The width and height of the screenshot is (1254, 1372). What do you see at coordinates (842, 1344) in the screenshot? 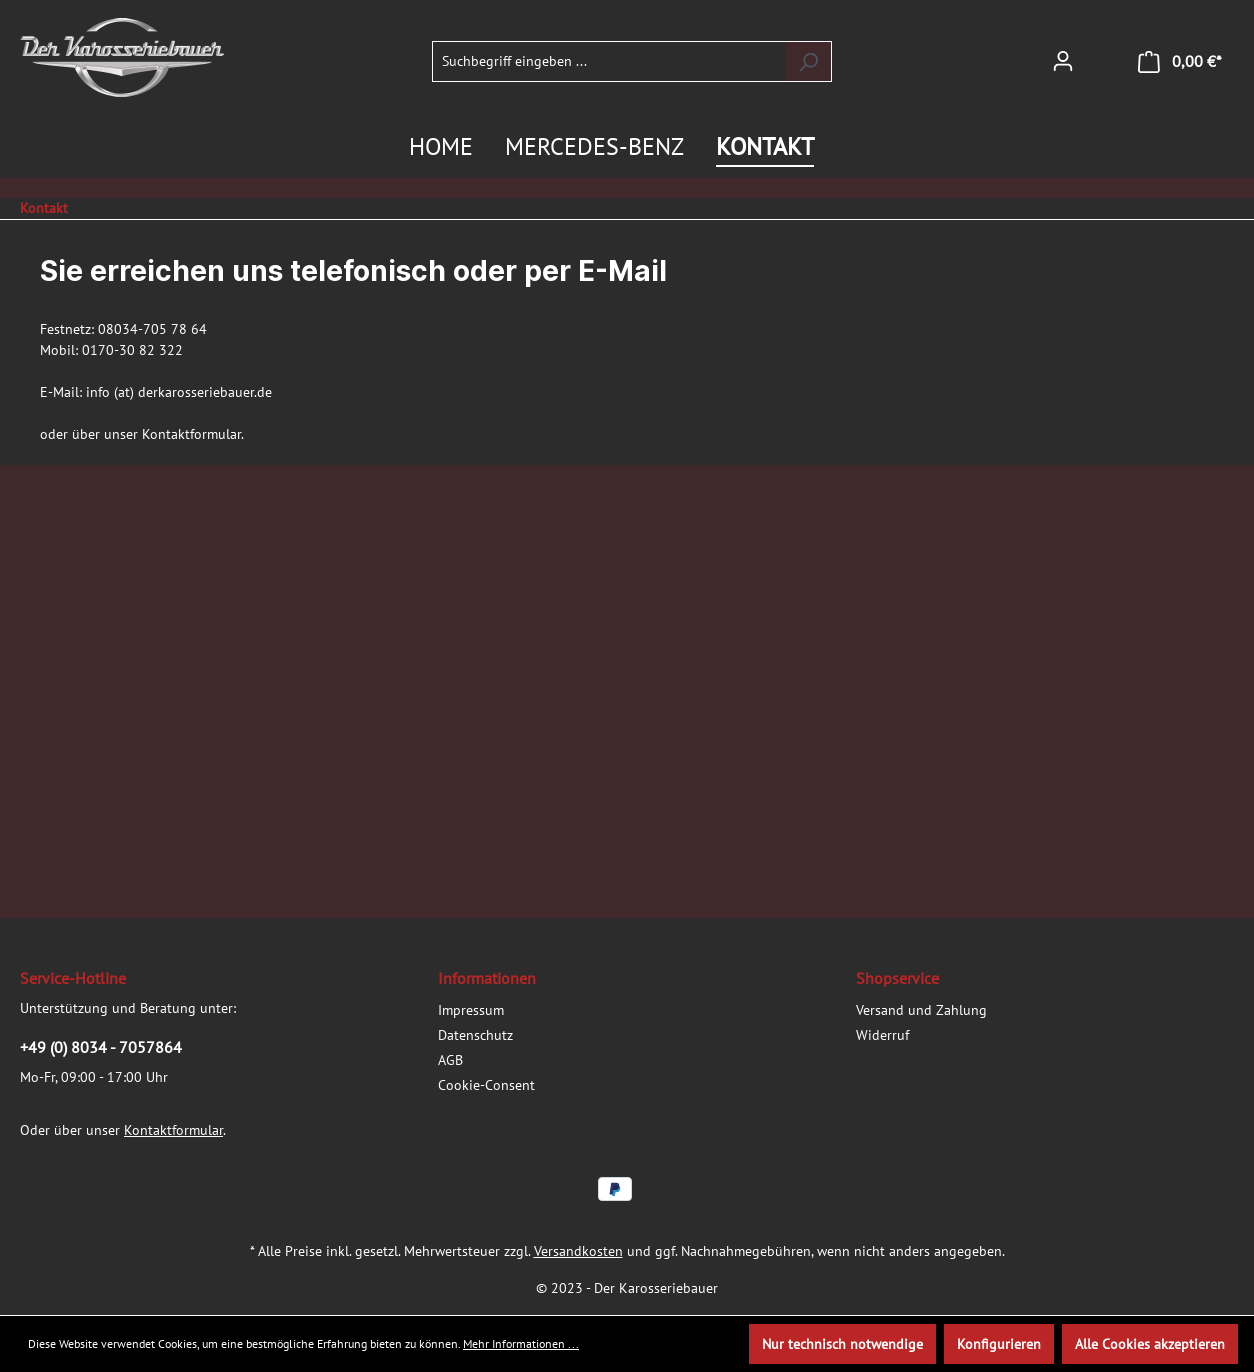
I see `Nur technisch notwendige` at bounding box center [842, 1344].